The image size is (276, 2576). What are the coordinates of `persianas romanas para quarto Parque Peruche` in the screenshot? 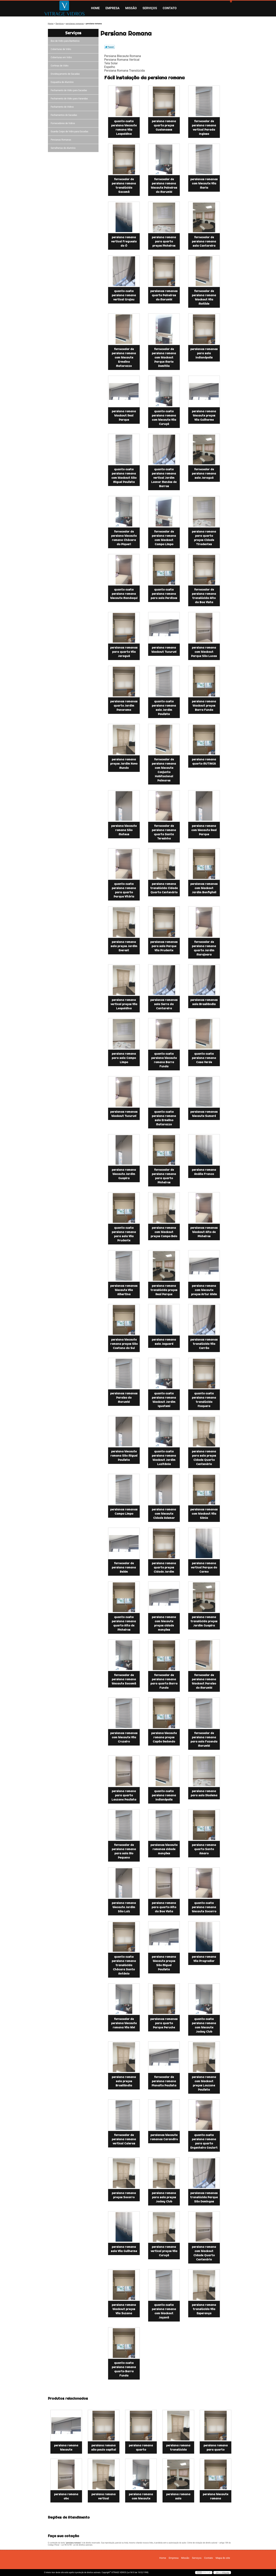 It's located at (163, 2023).